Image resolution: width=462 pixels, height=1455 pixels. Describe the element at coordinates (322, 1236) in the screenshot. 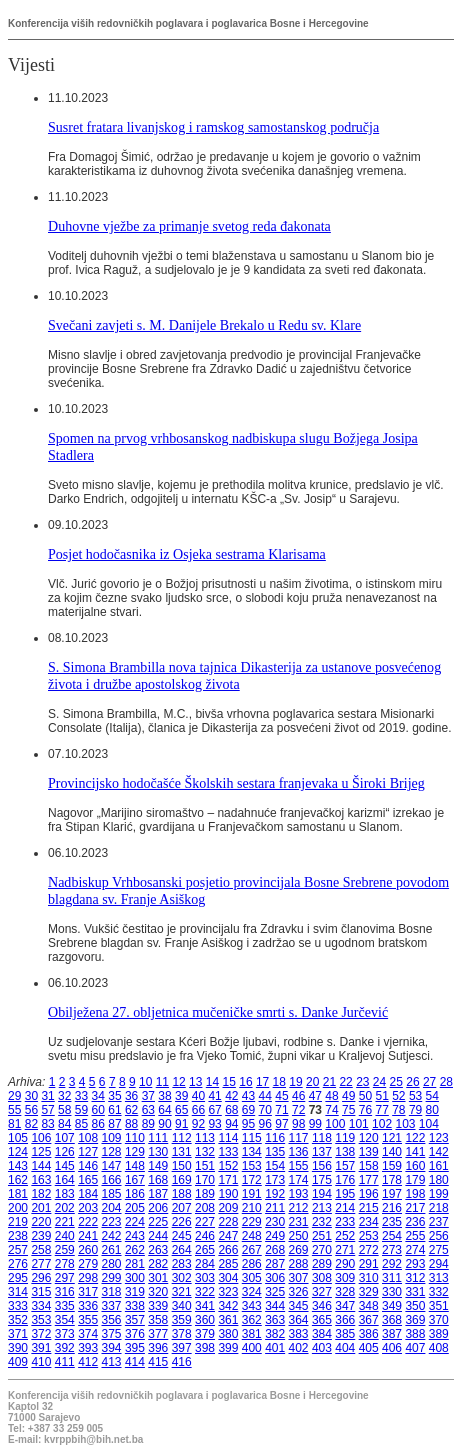

I see `251` at that location.